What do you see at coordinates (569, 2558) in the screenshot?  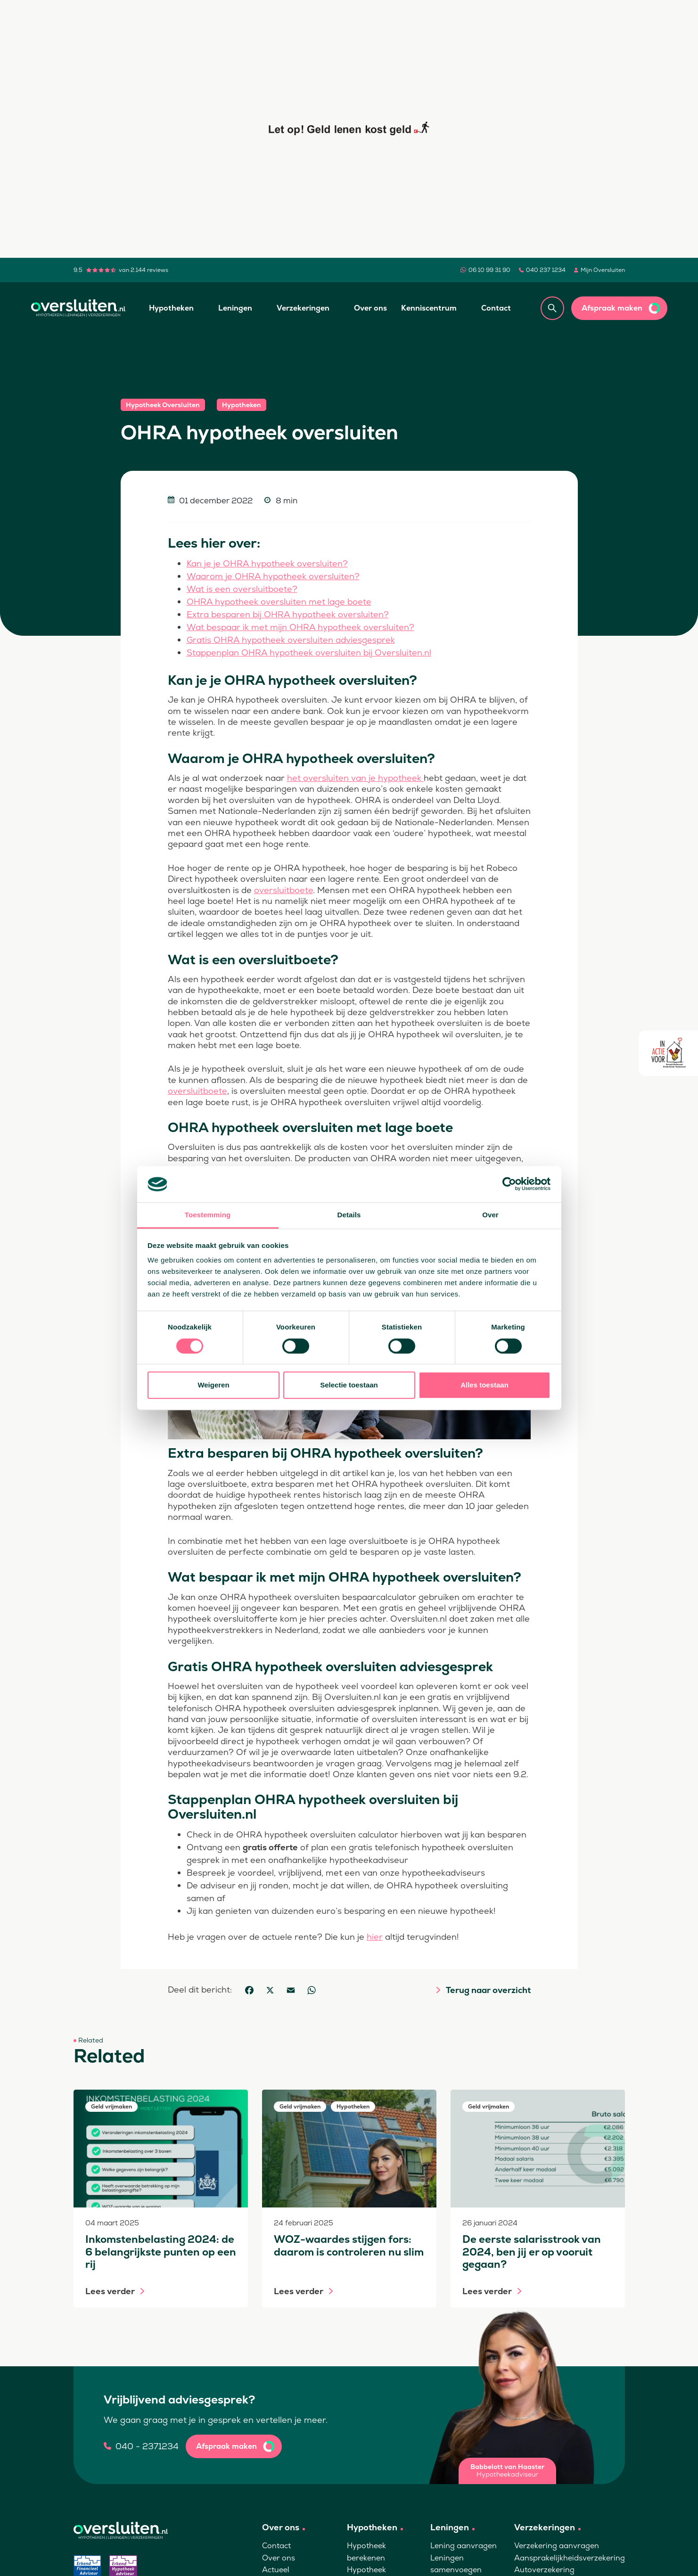 I see `Aansprakelijkheidsverzekering` at bounding box center [569, 2558].